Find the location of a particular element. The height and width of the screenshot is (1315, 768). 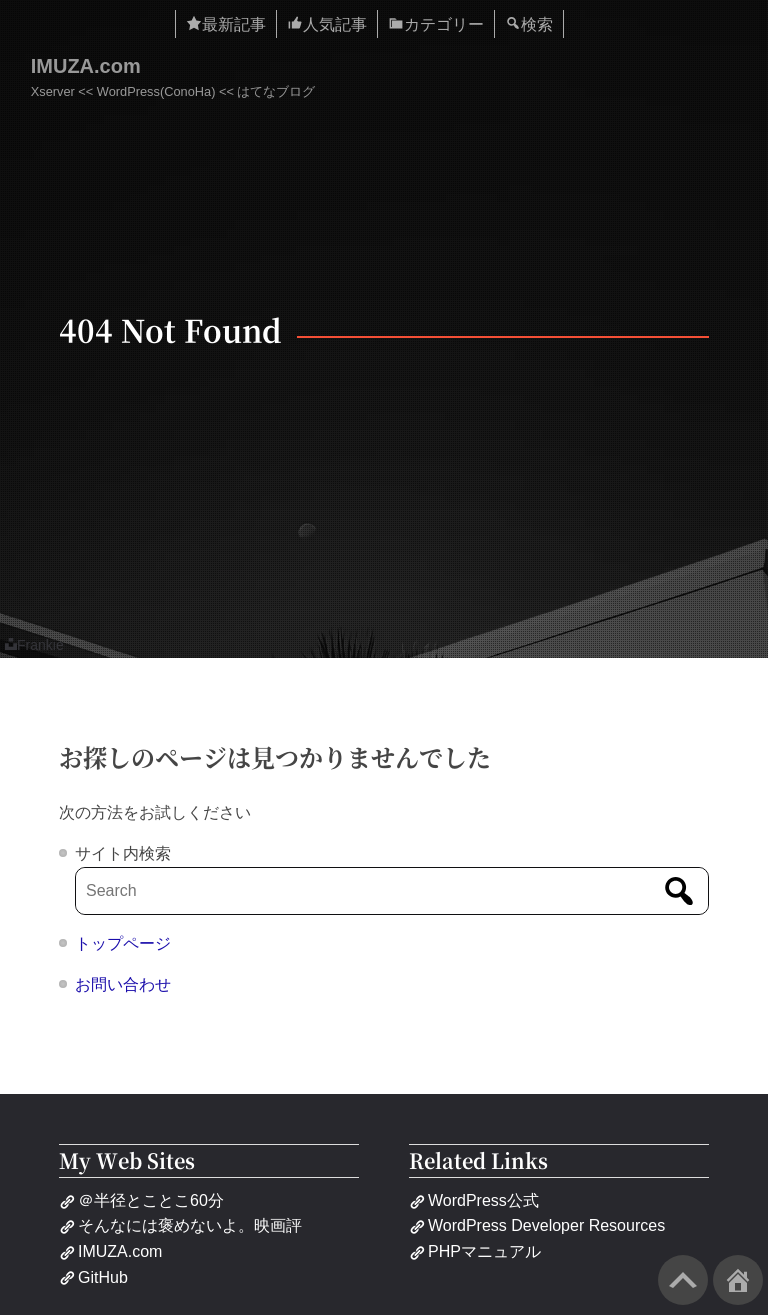

トップページ is located at coordinates (123, 943).